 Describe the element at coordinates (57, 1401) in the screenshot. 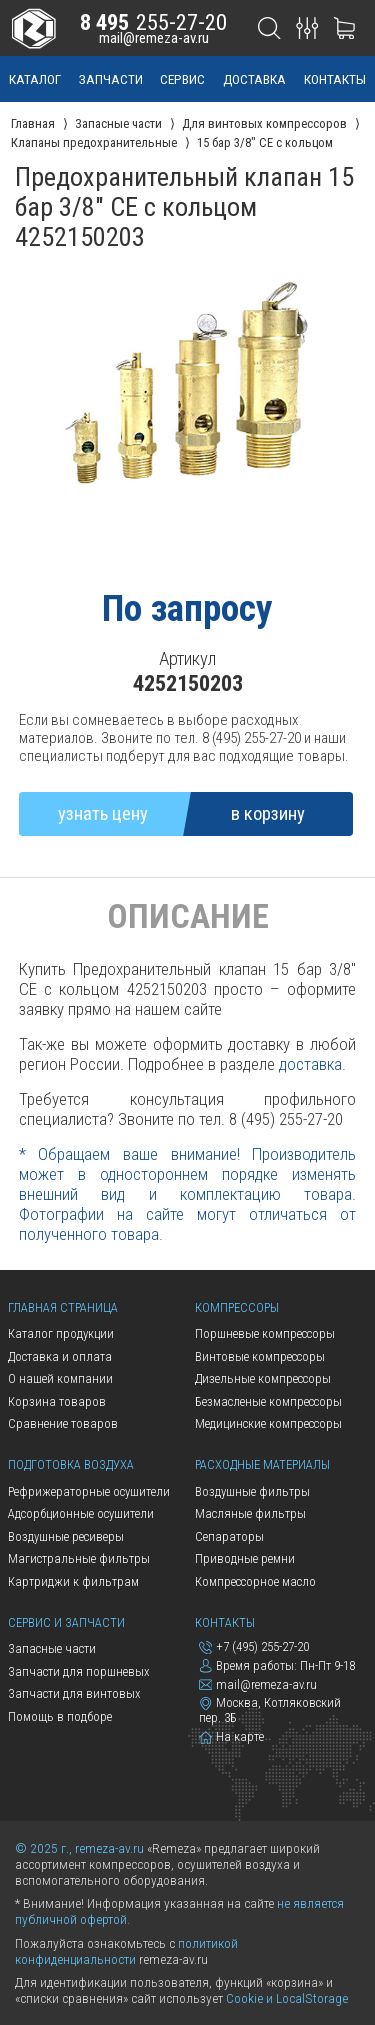

I see `Корзина товаров` at that location.